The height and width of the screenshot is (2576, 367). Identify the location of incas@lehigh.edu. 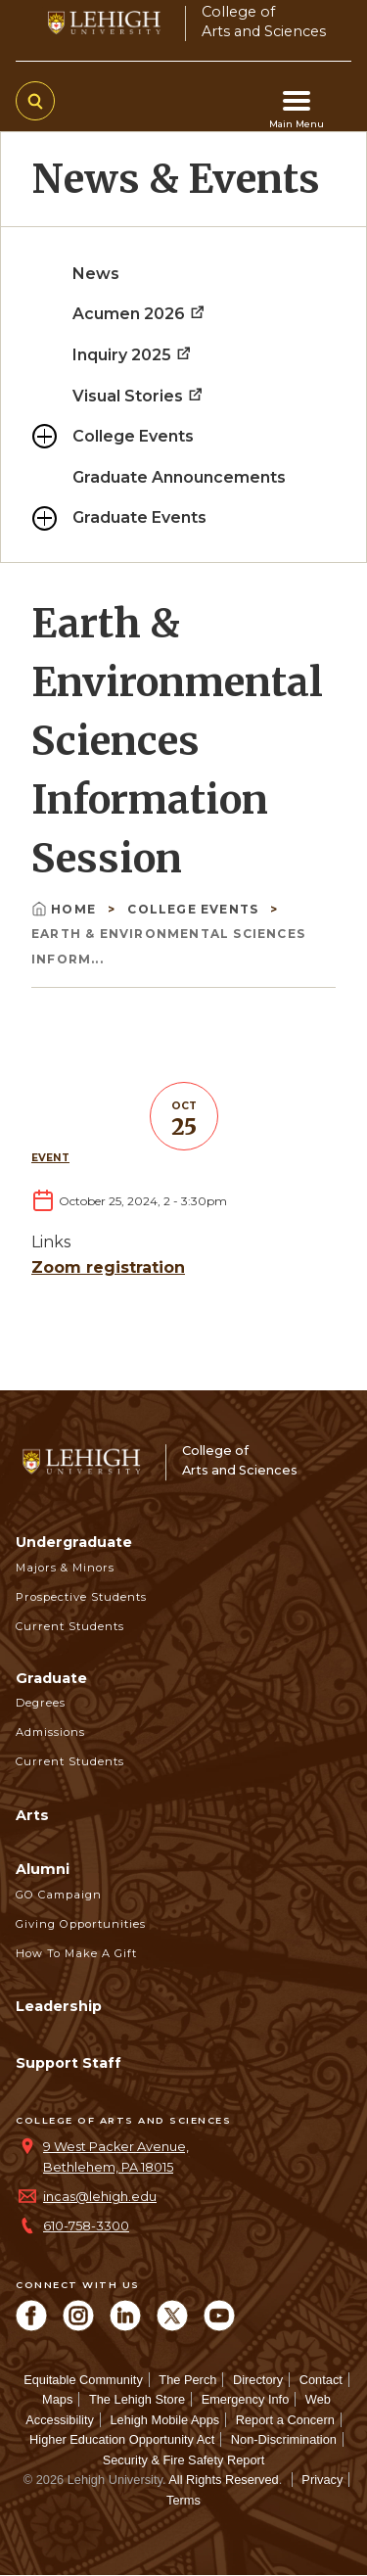
(100, 2196).